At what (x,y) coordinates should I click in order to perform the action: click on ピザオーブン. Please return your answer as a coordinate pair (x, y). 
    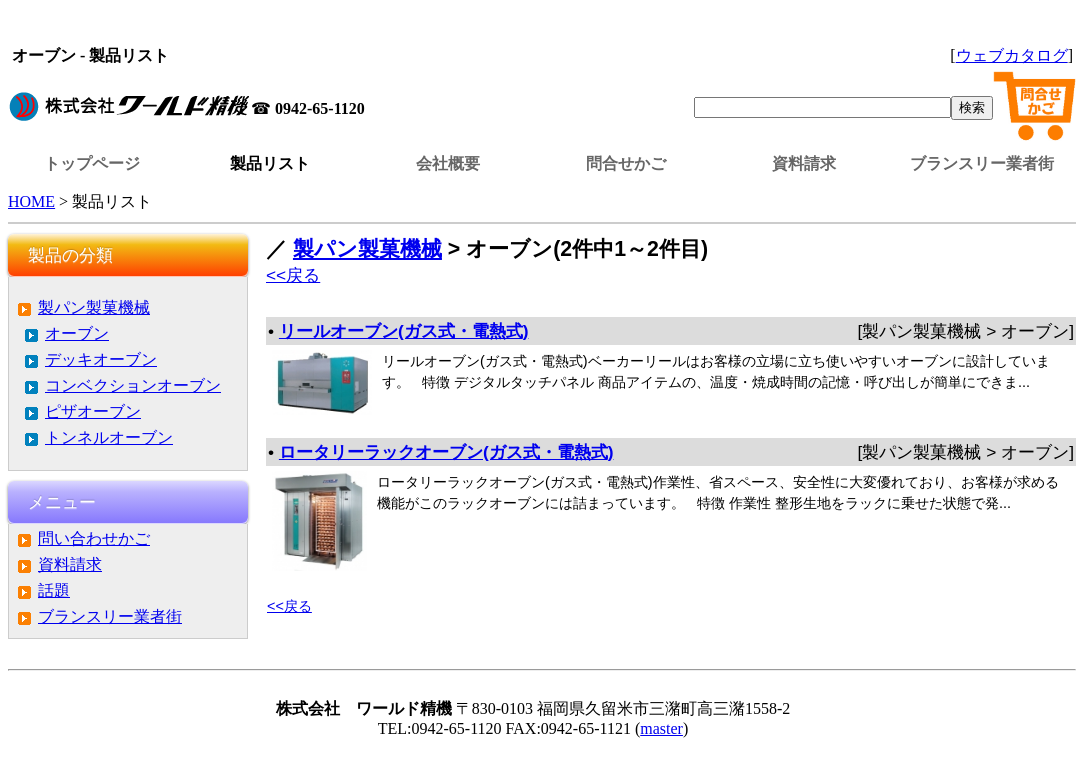
    Looking at the image, I should click on (93, 411).